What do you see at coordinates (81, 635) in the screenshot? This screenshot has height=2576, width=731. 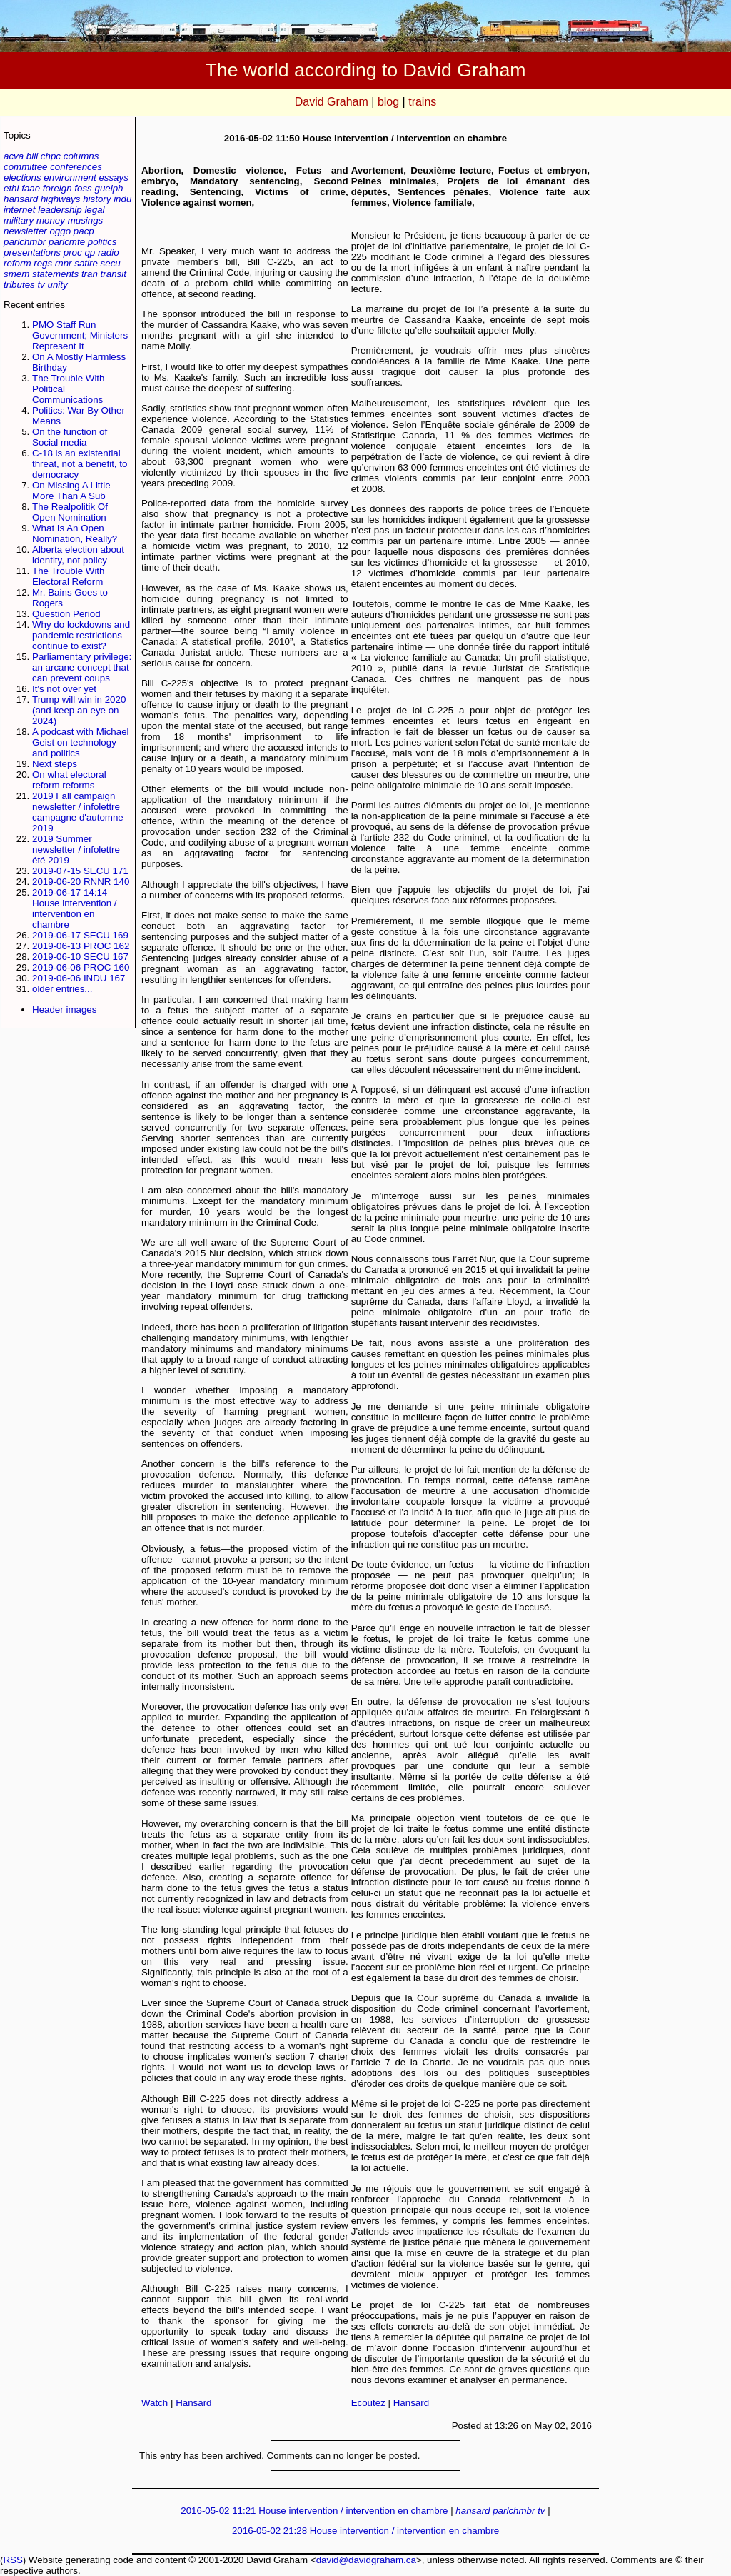 I see `Why do lockdowns and pandemic restrictions continue to exist?` at bounding box center [81, 635].